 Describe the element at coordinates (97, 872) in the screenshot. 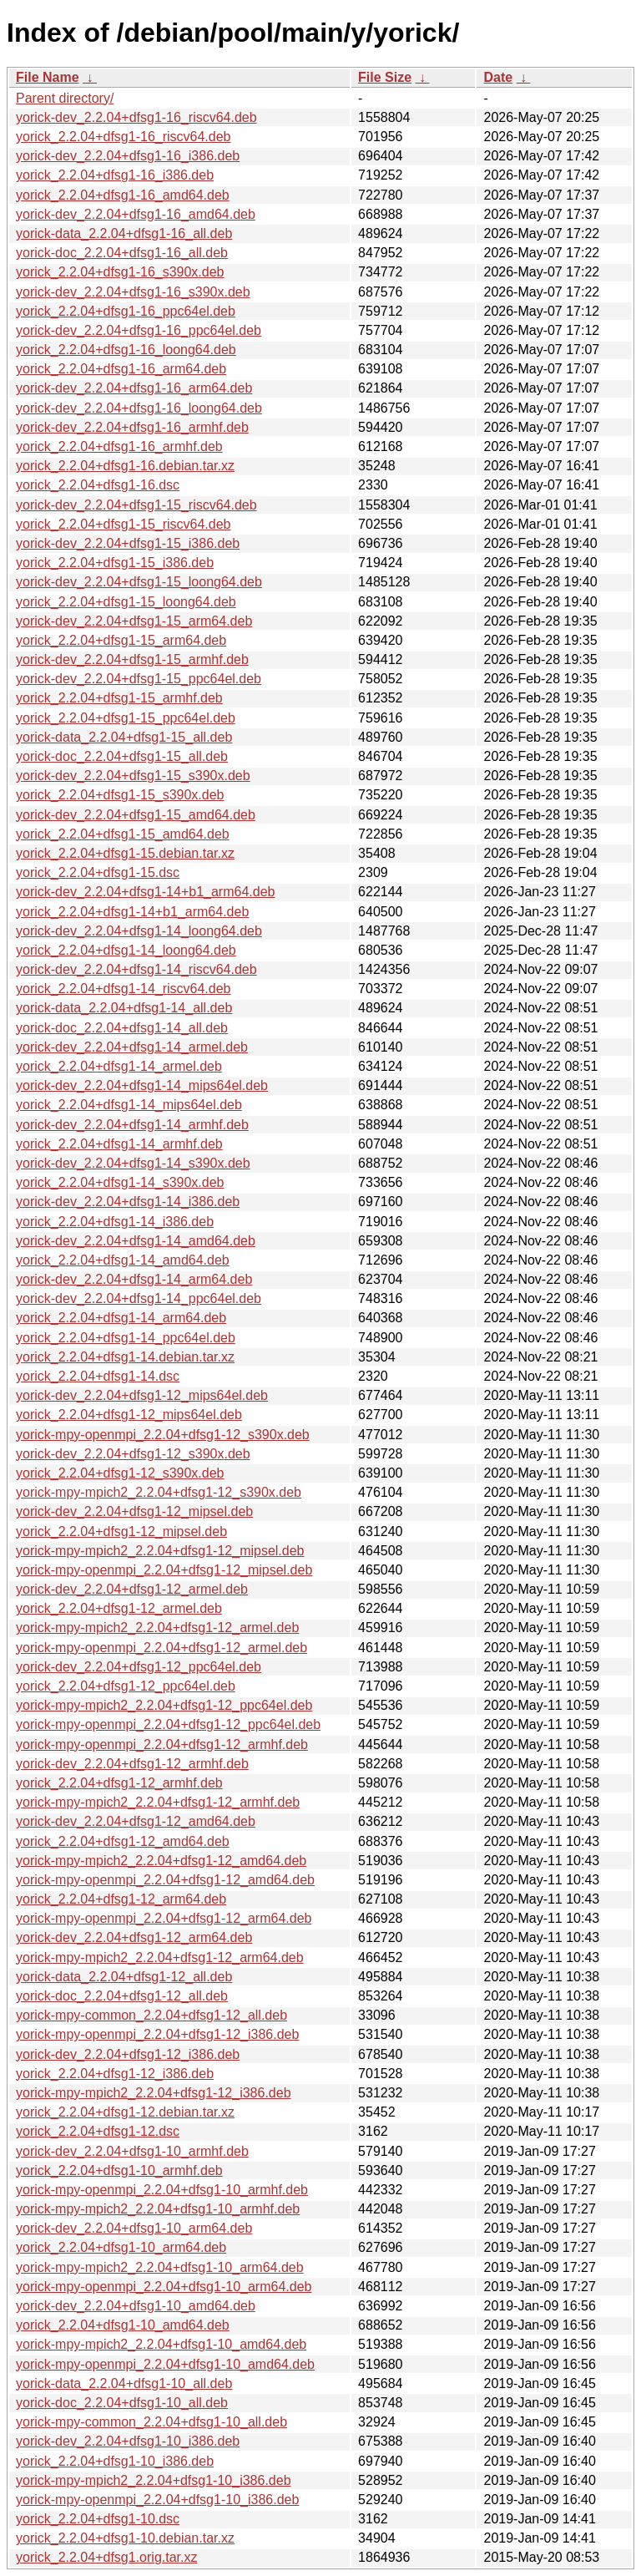

I see `yorick_2.2.04+dfsg1-15.dsc` at that location.